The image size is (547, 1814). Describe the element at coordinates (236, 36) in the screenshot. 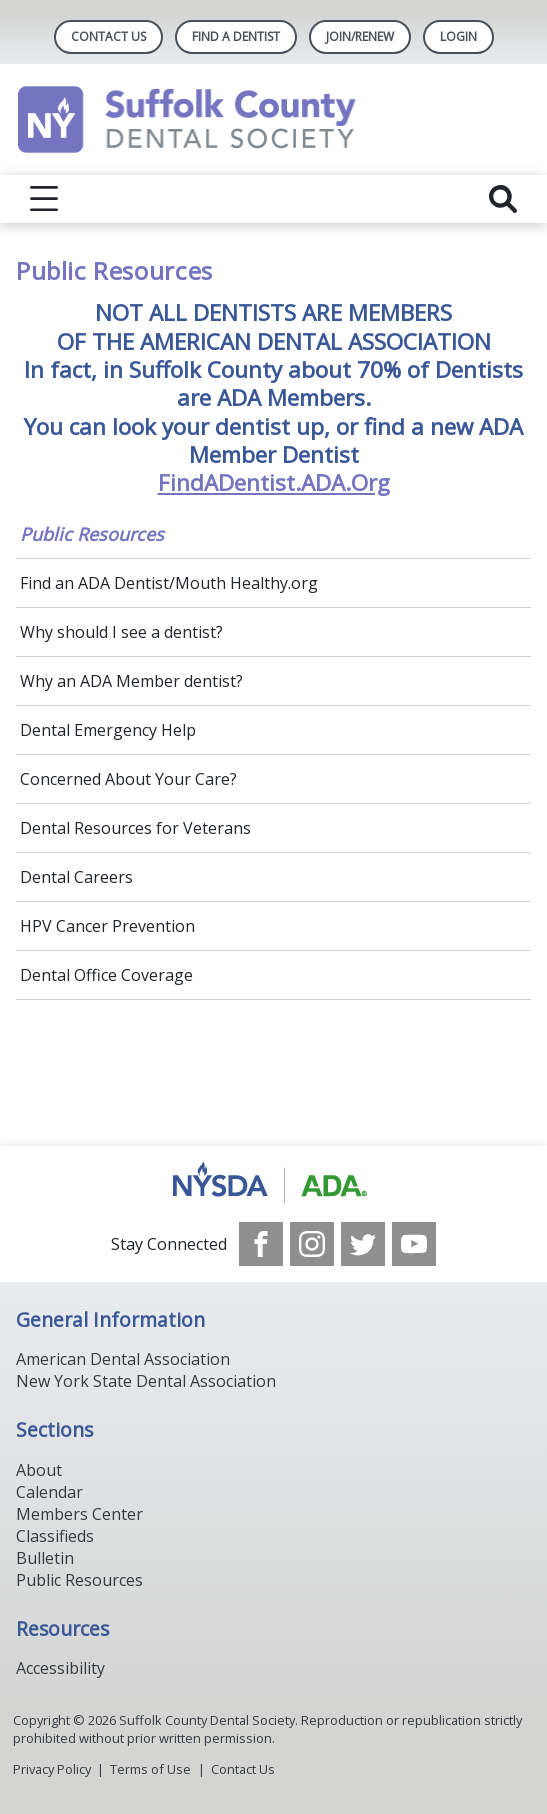

I see `Find A Dentist` at that location.